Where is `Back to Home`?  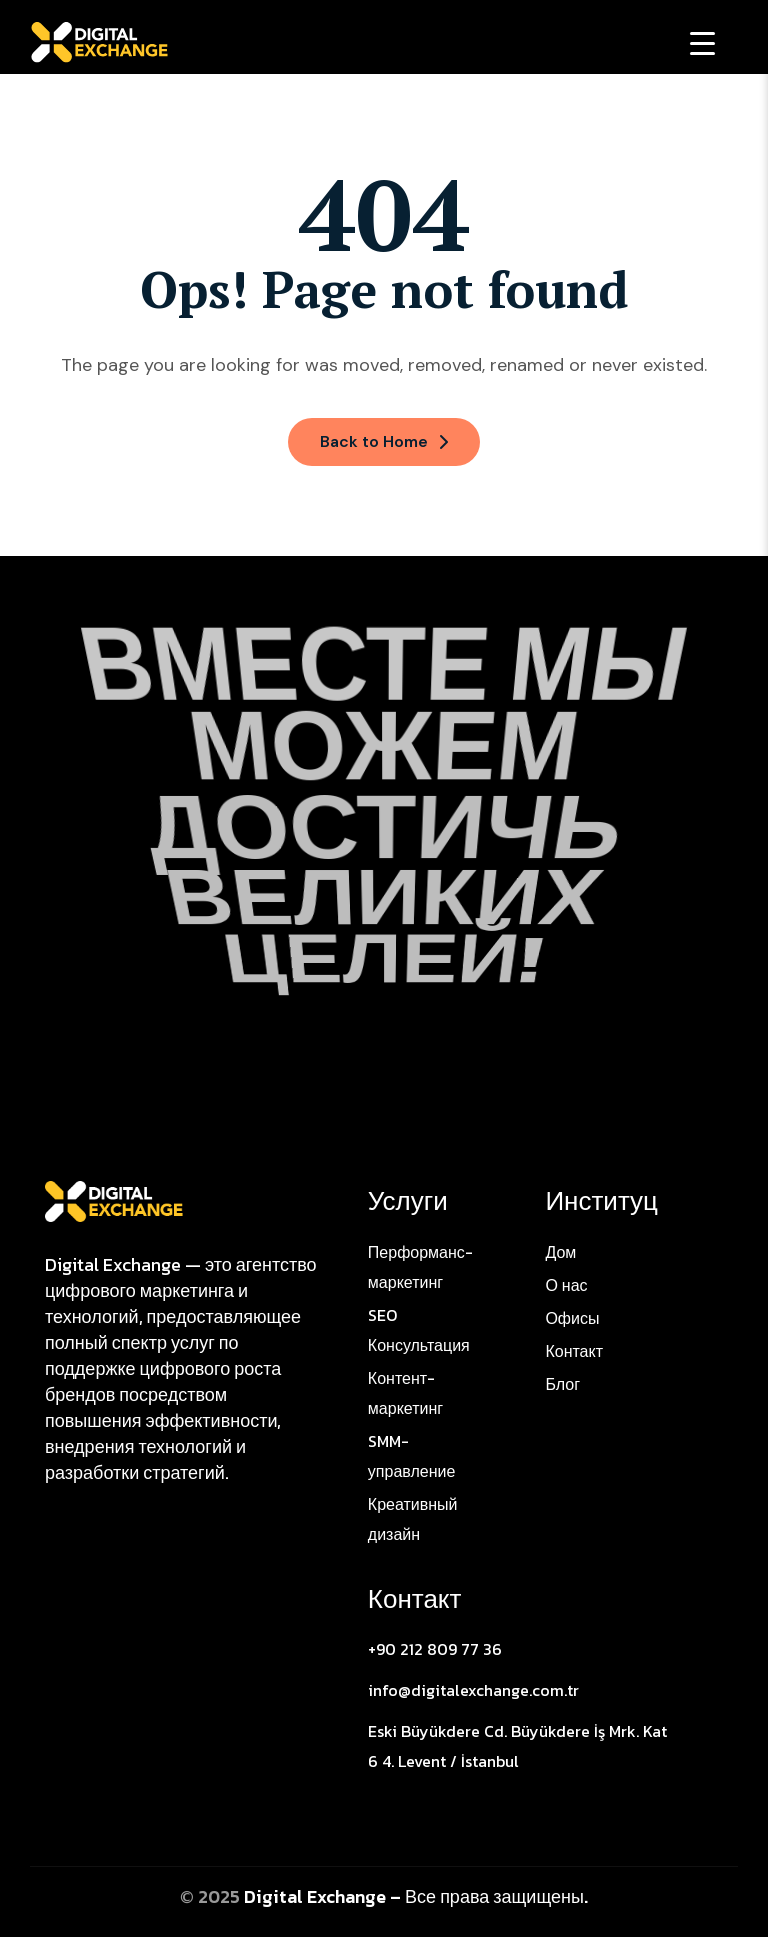 Back to Home is located at coordinates (384, 441).